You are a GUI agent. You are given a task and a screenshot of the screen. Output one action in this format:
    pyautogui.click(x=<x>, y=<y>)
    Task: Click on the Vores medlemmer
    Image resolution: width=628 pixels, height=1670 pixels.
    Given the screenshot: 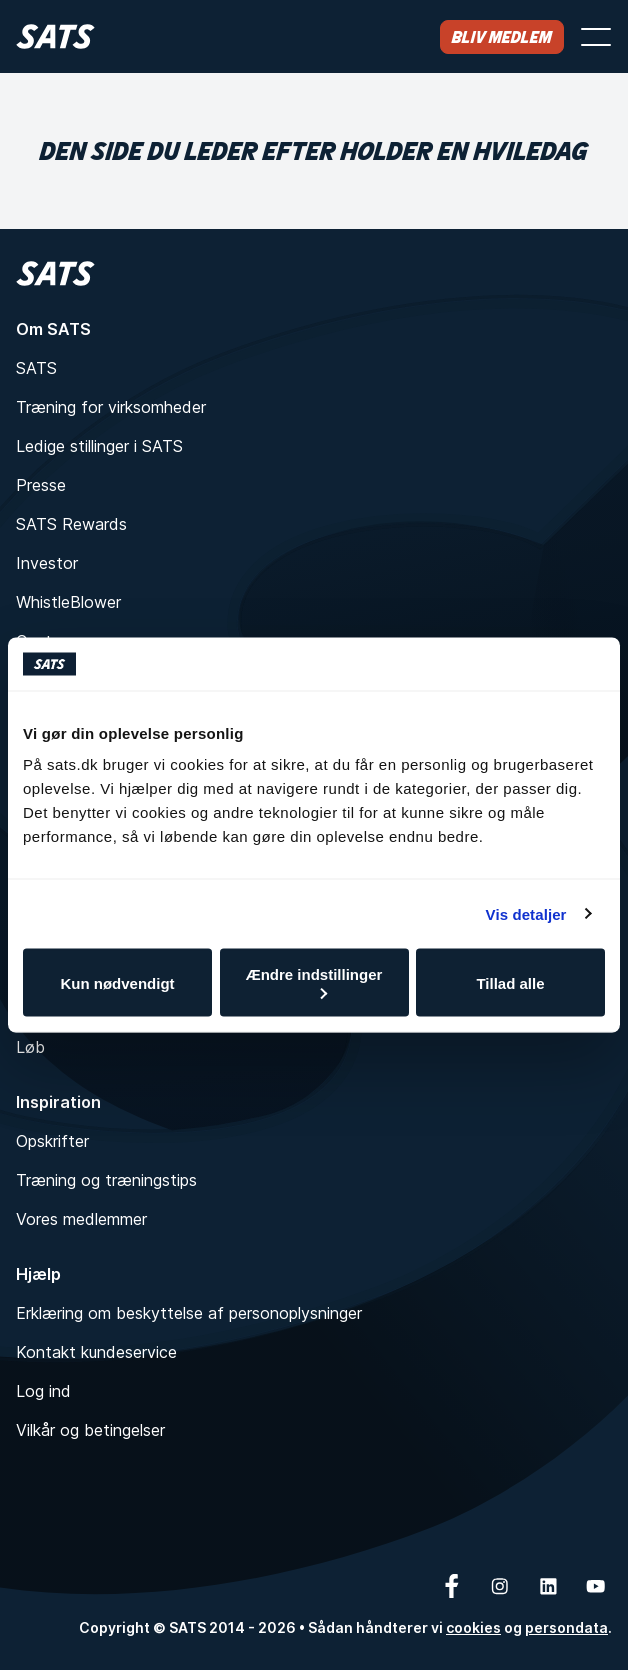 What is the action you would take?
    pyautogui.click(x=81, y=1219)
    